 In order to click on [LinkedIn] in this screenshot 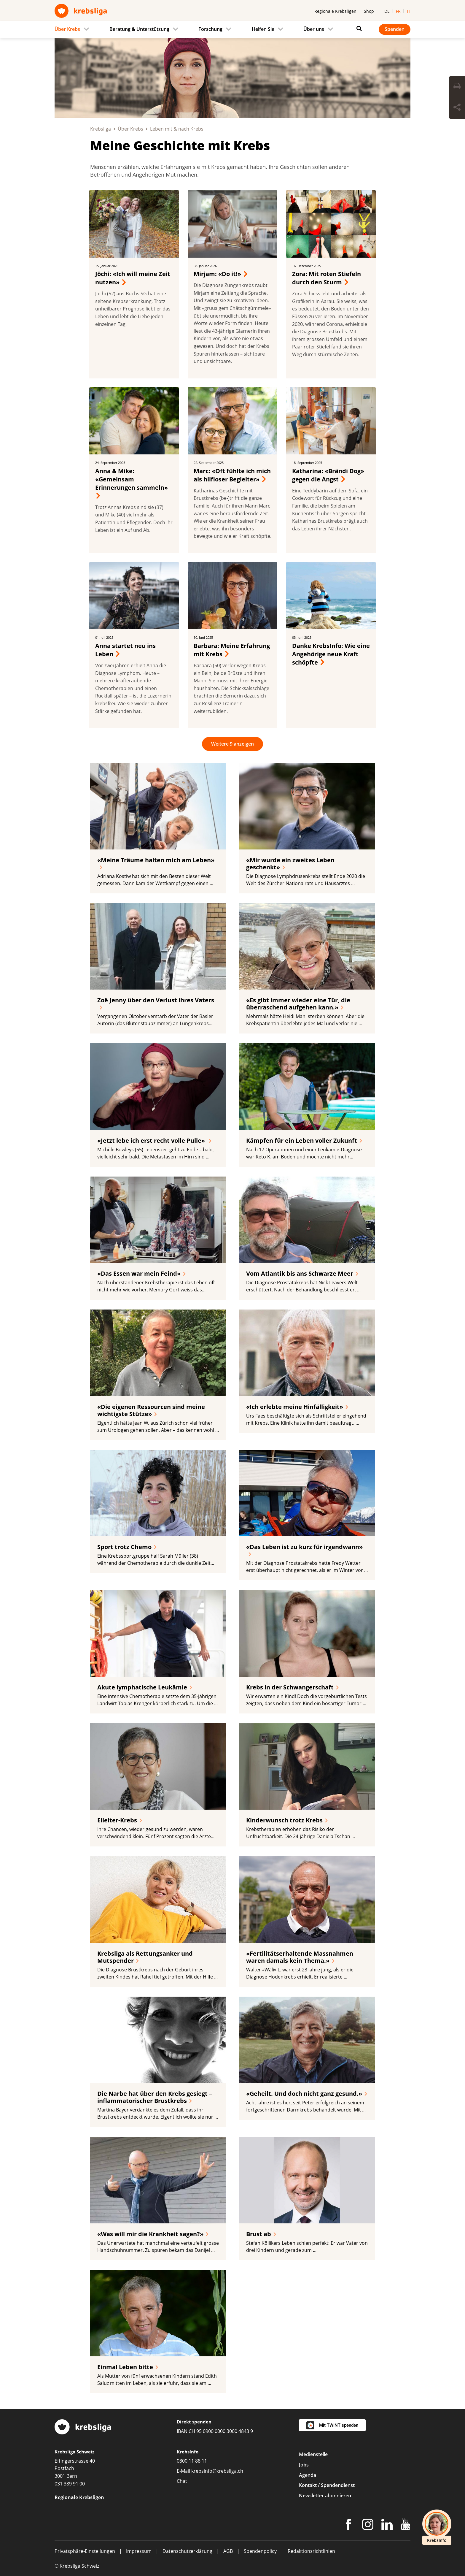, I will do `click(387, 2525)`.